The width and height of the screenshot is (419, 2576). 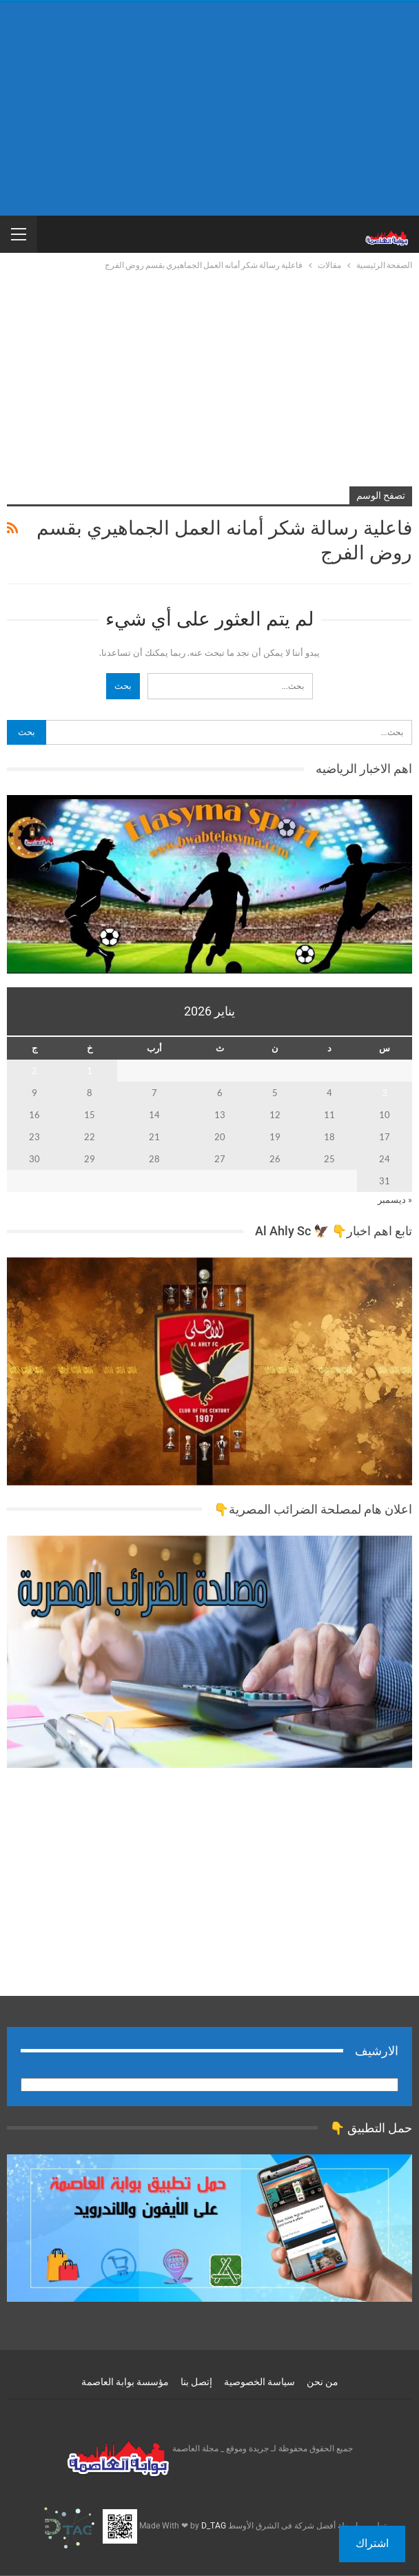 What do you see at coordinates (372, 2543) in the screenshot?
I see `اشتراك` at bounding box center [372, 2543].